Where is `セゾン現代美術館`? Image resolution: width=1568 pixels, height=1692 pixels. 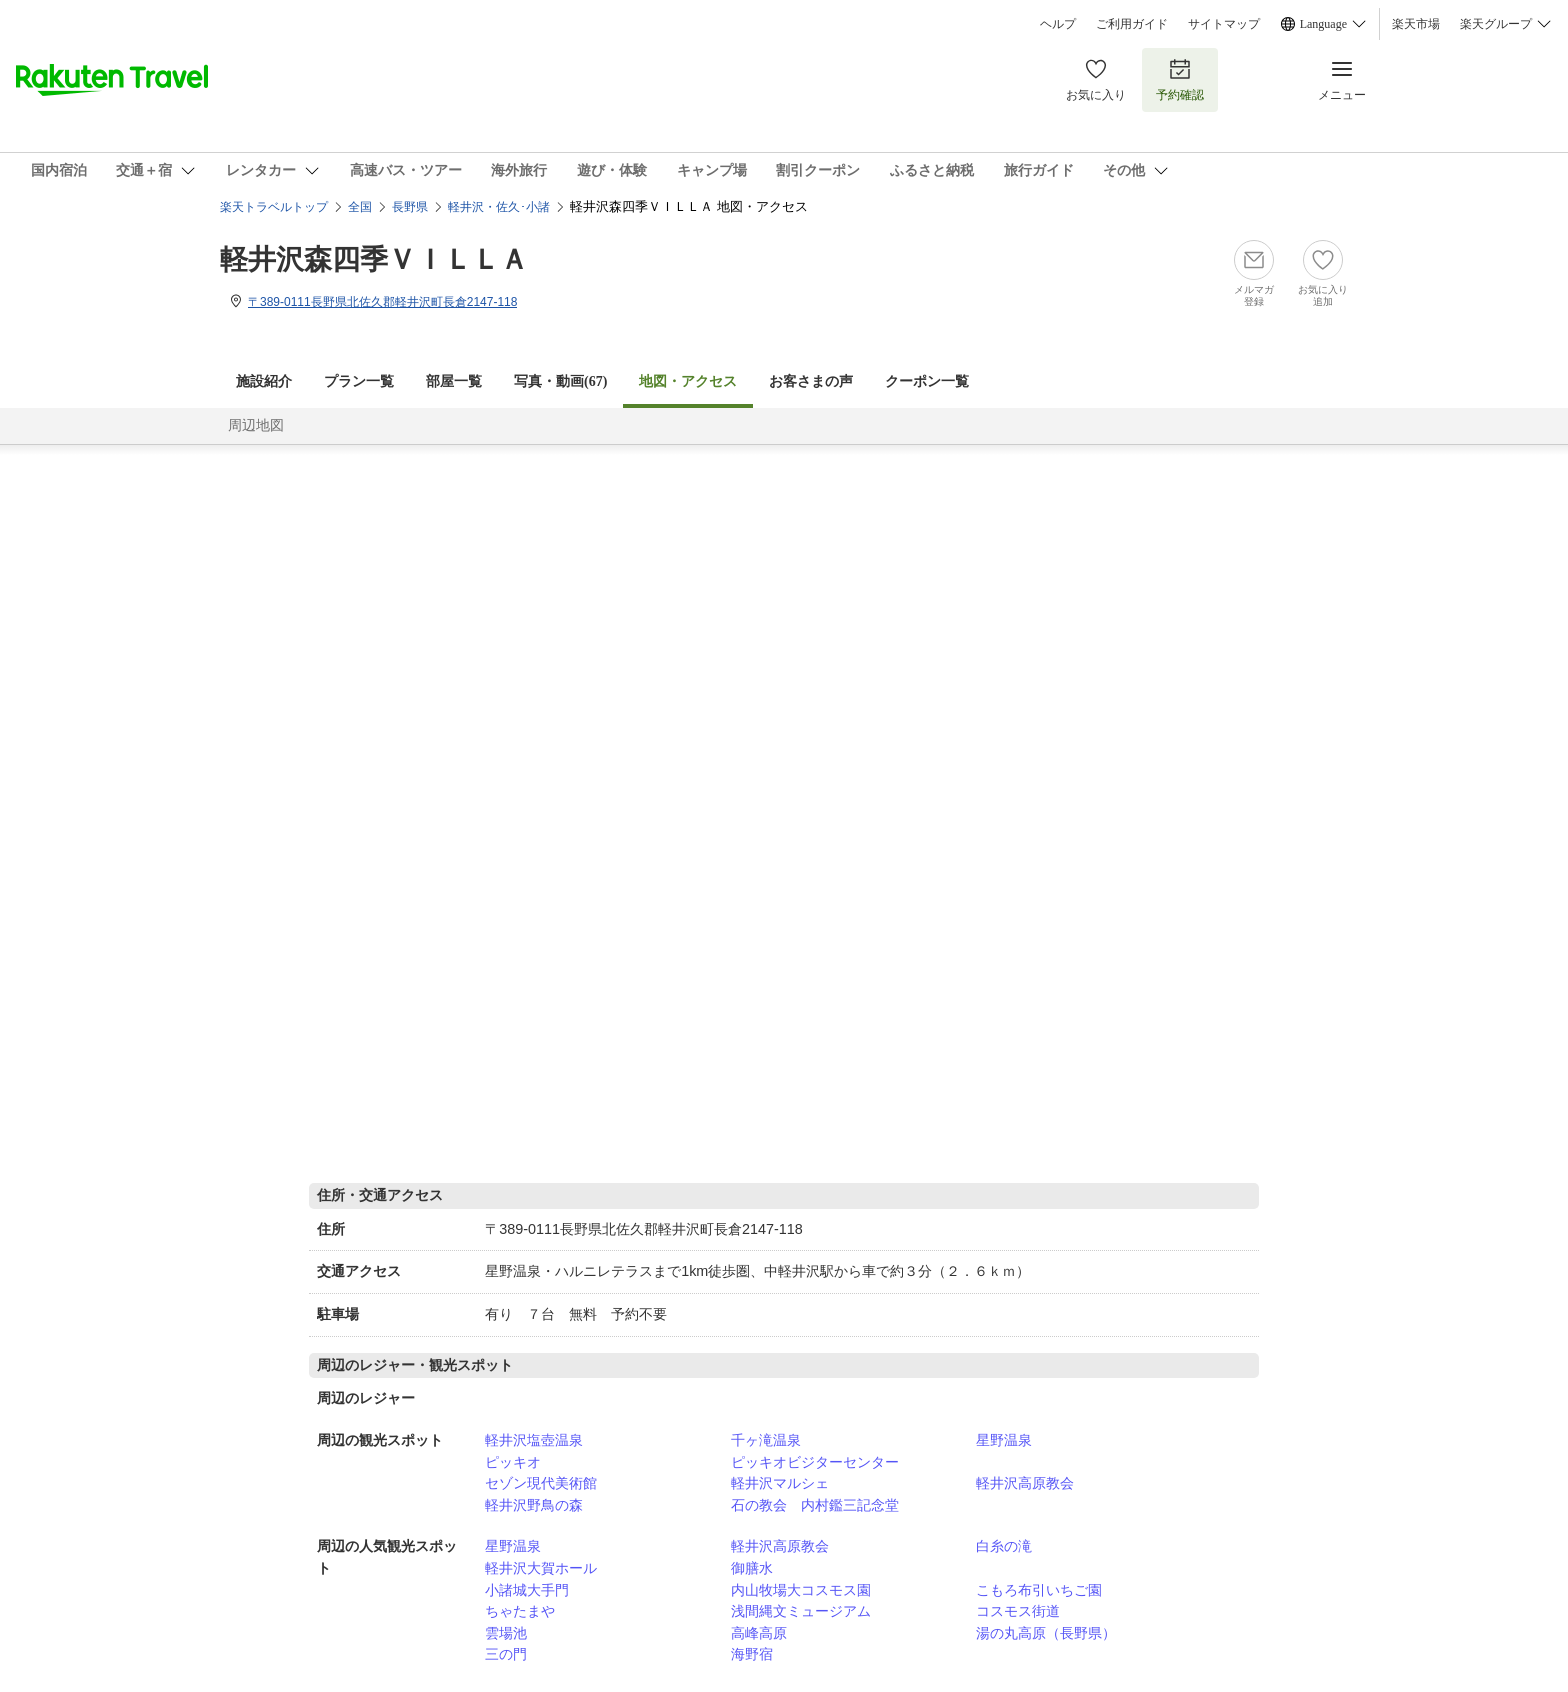
セゾン現代美術館 is located at coordinates (541, 1483).